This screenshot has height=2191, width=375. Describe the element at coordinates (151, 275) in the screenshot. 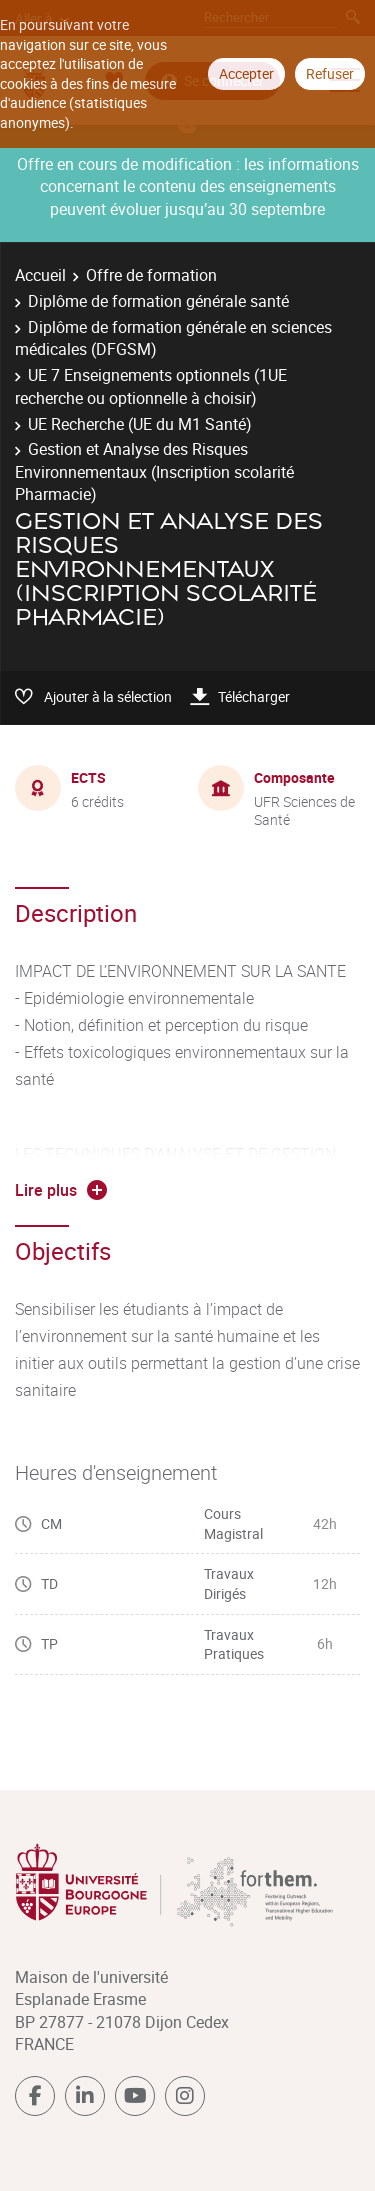

I see `Offre de formation` at that location.